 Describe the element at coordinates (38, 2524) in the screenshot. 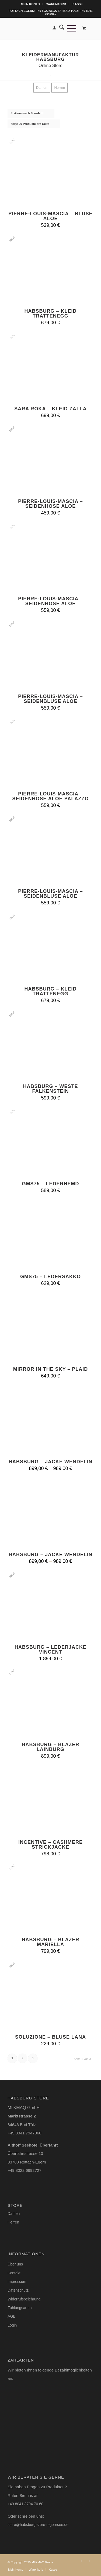

I see `store@habsburg-store-tegernsee.de` at that location.